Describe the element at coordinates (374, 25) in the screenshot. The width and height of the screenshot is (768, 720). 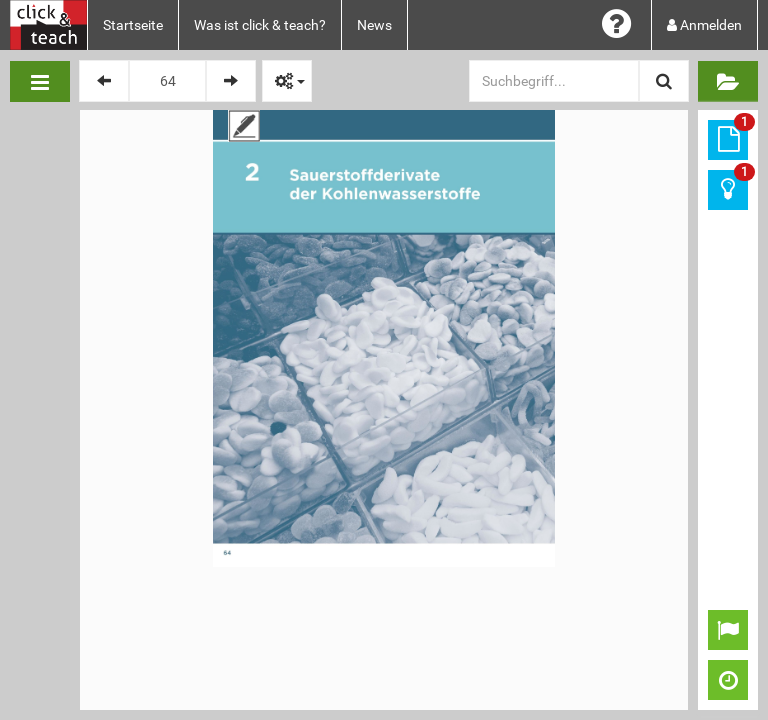
I see `News` at that location.